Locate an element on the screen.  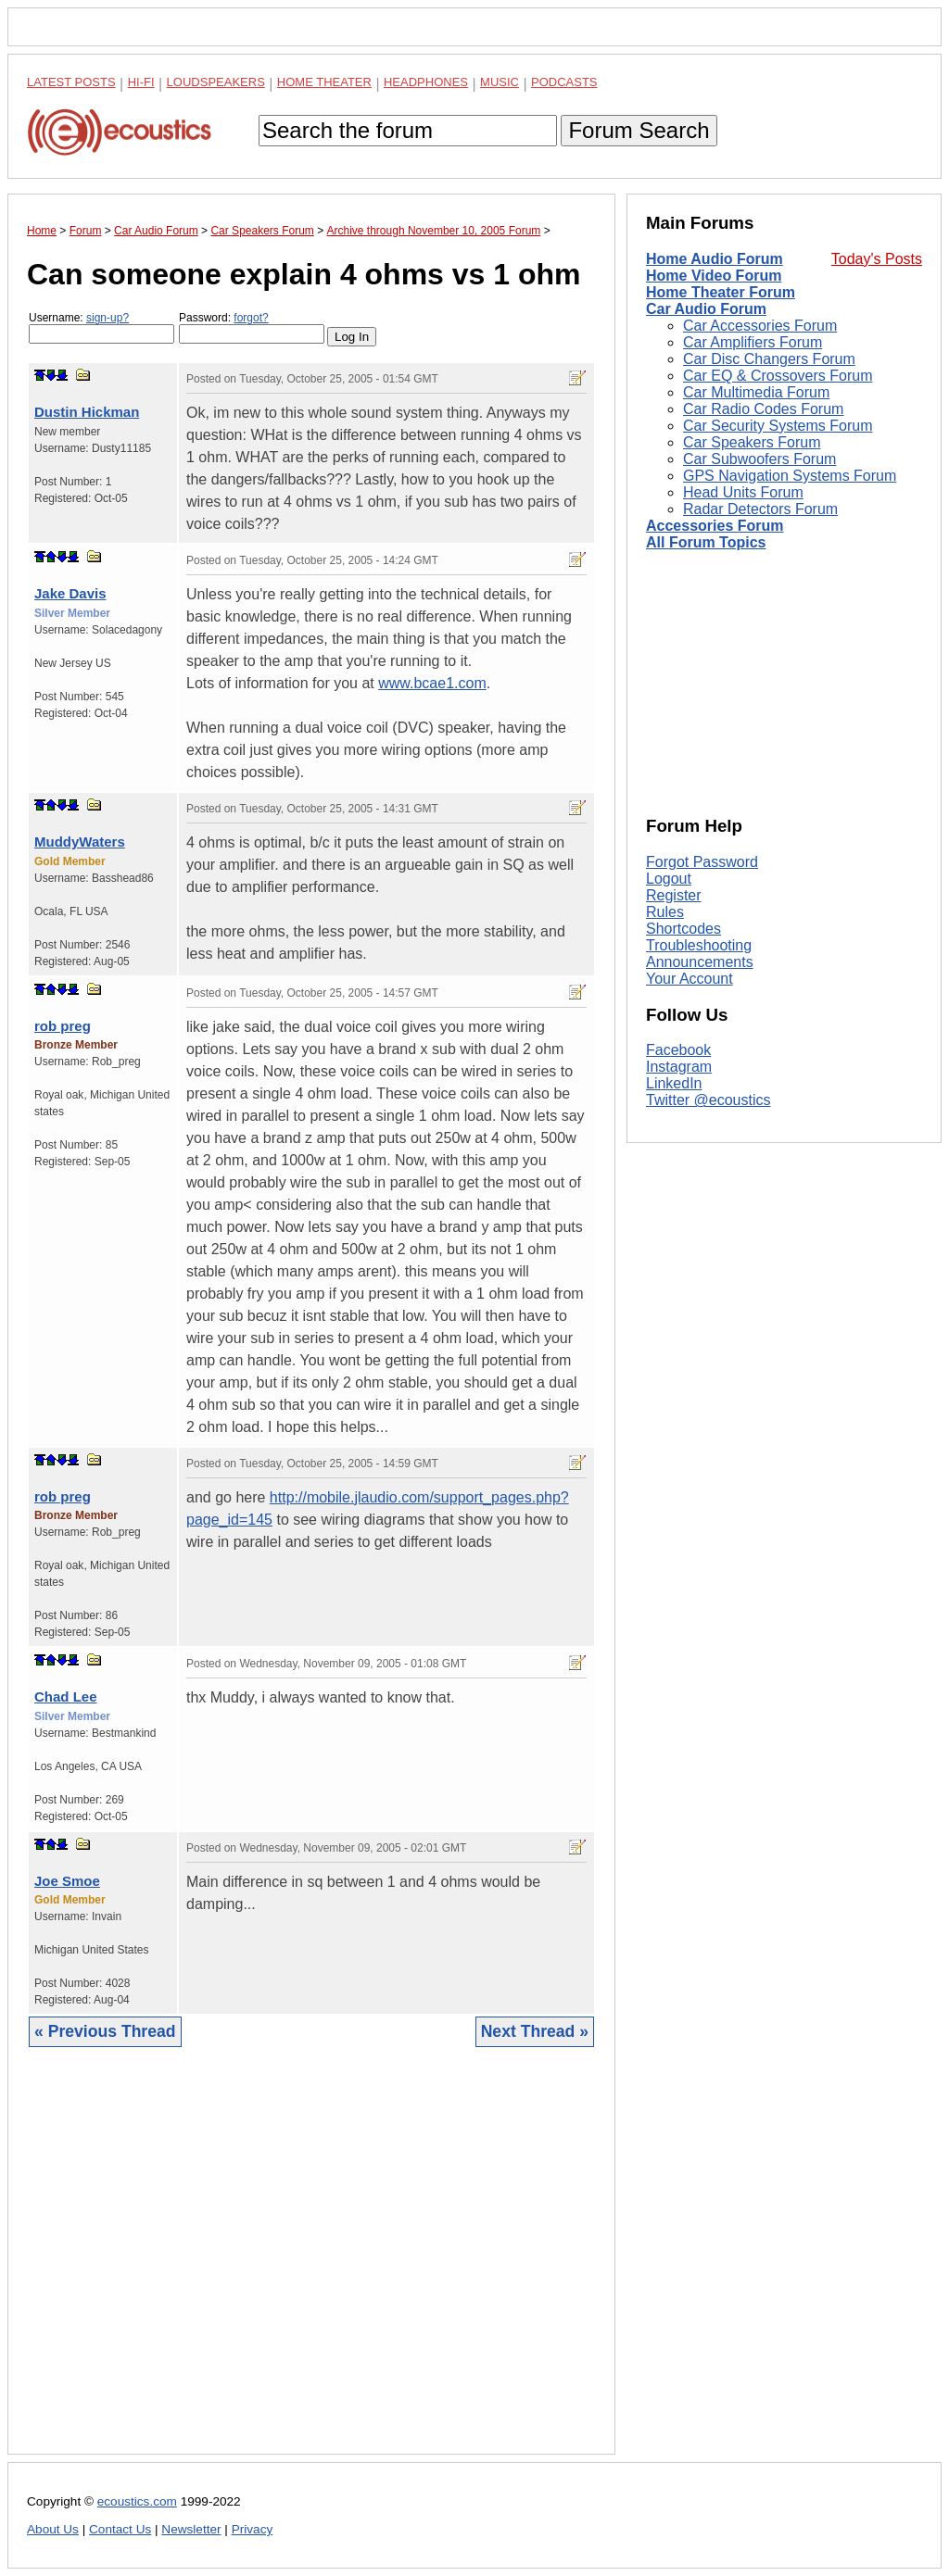
Logout is located at coordinates (668, 878).